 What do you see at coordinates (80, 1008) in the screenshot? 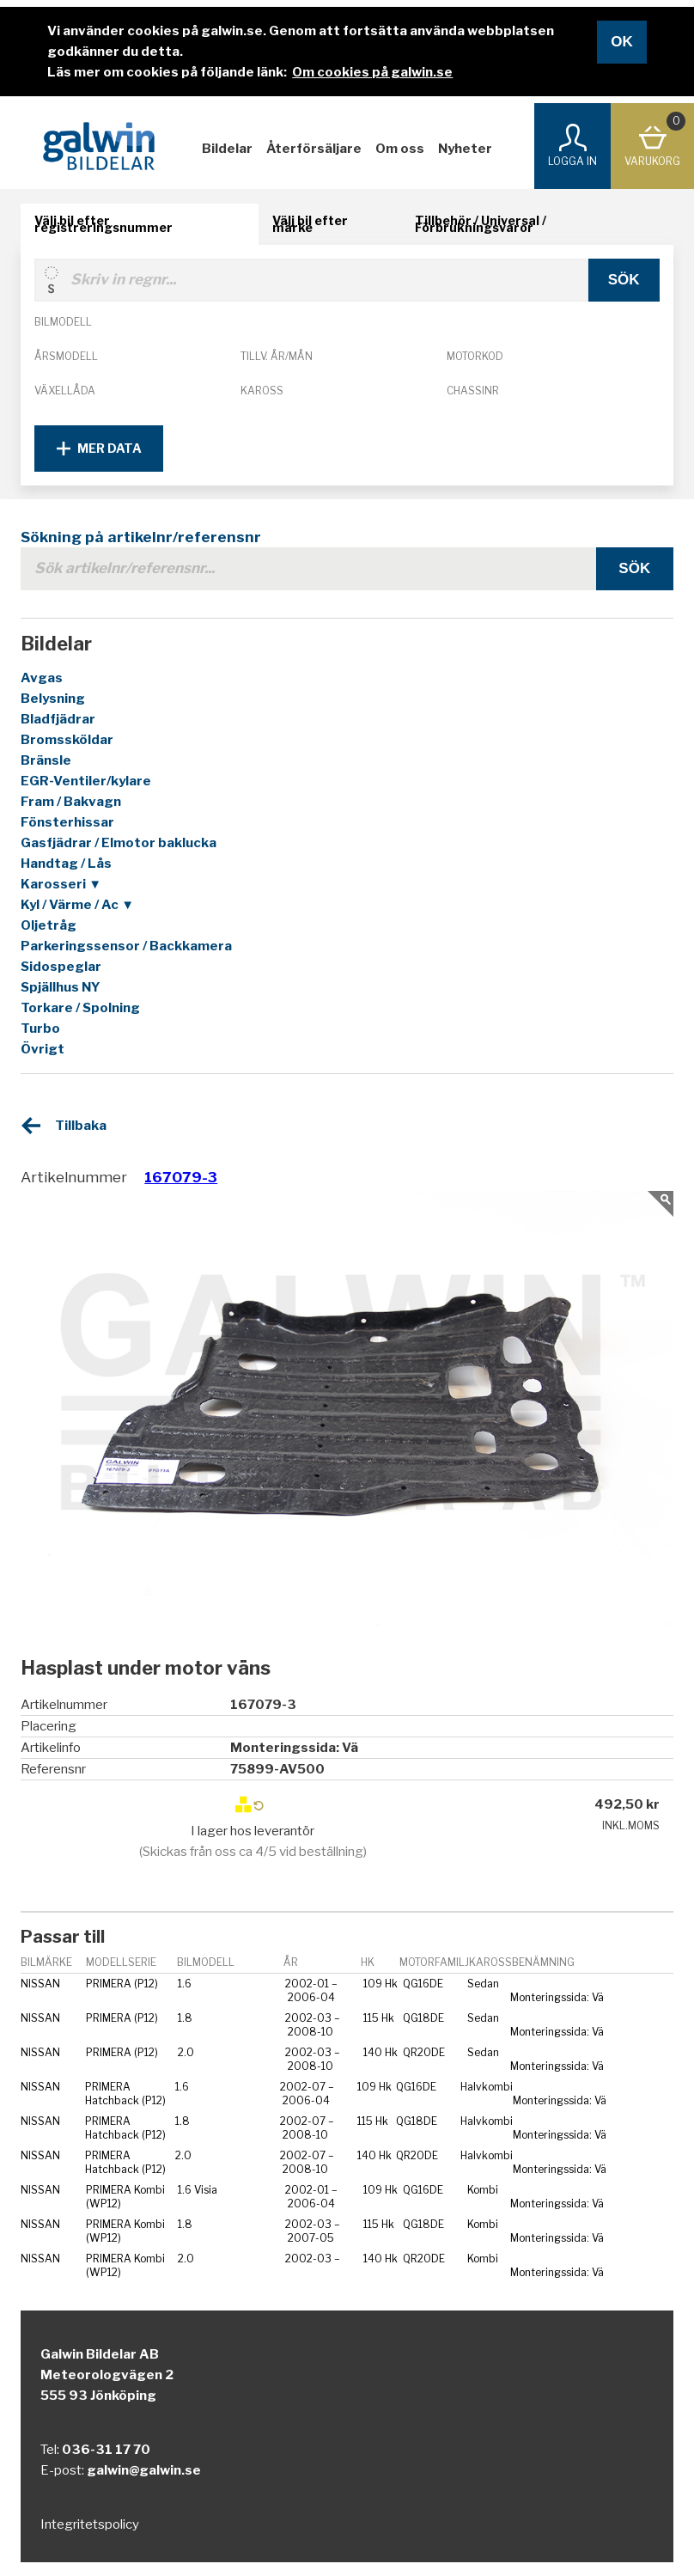
I see `Torkare / Spolning` at bounding box center [80, 1008].